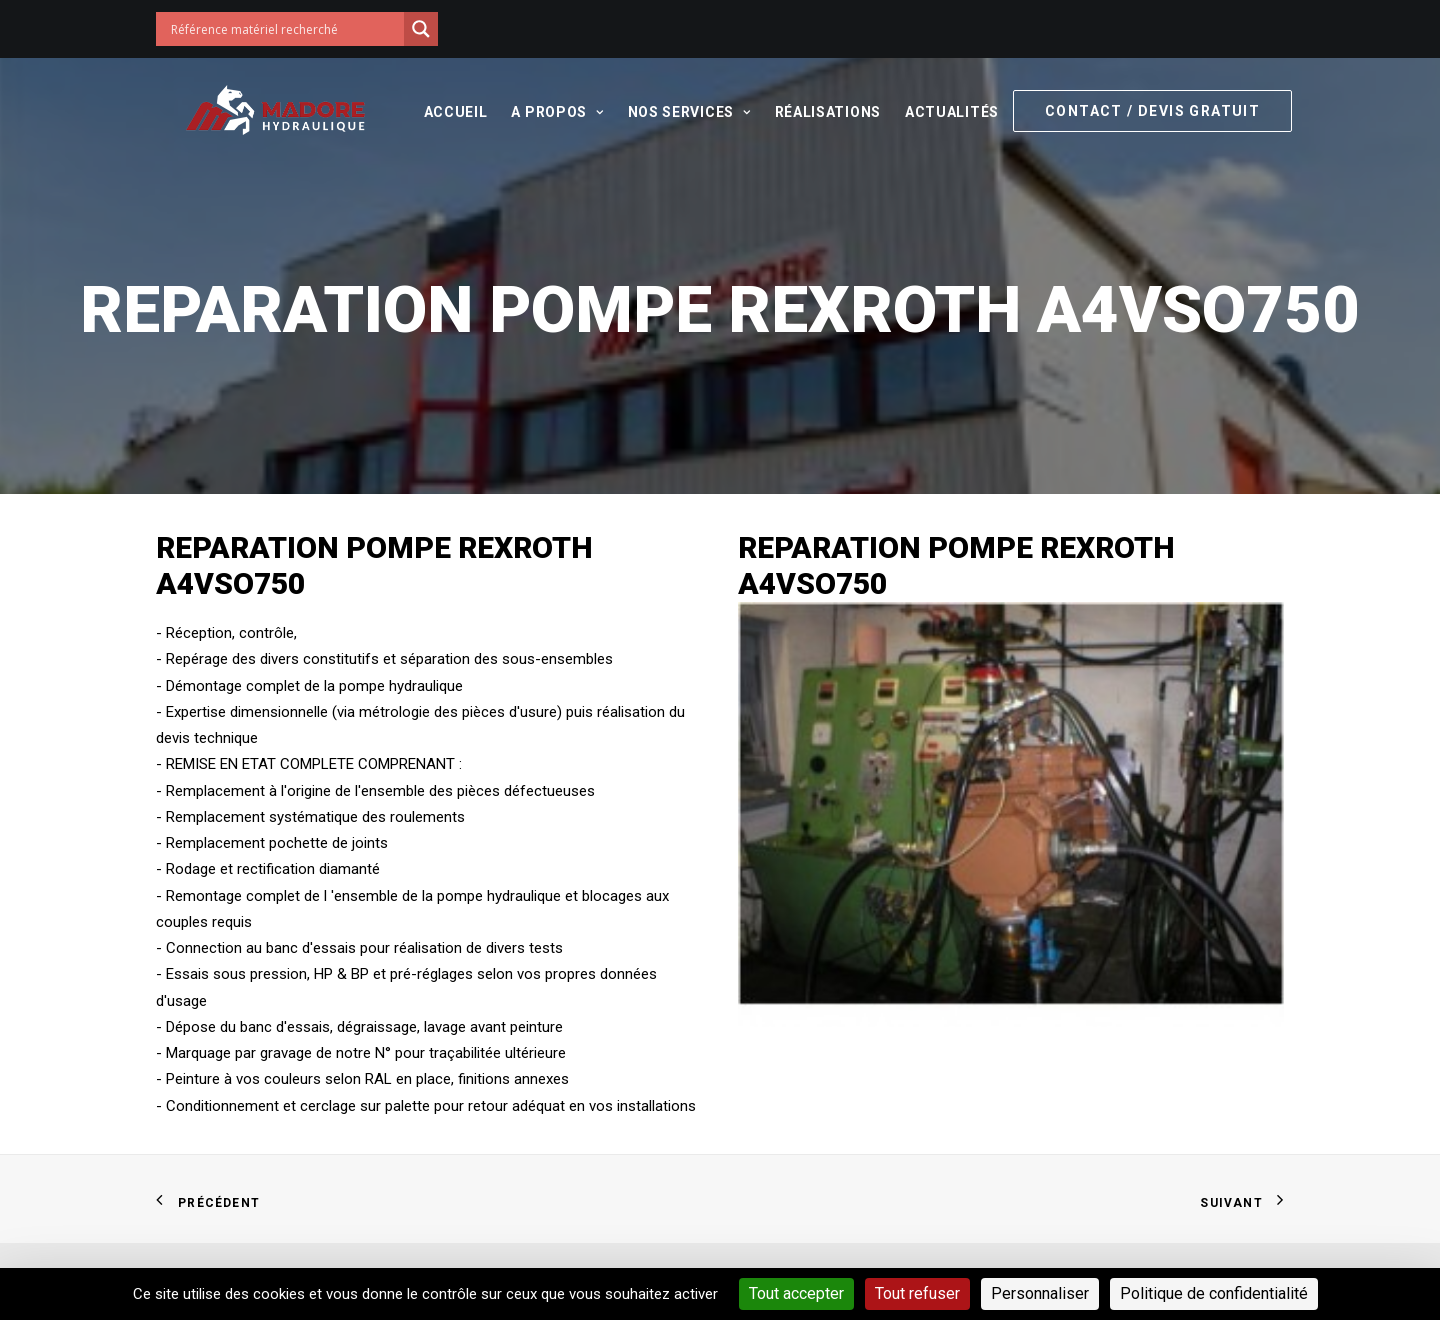 This screenshot has width=1440, height=1320. Describe the element at coordinates (421, 29) in the screenshot. I see `[Search magnifier button]` at that location.